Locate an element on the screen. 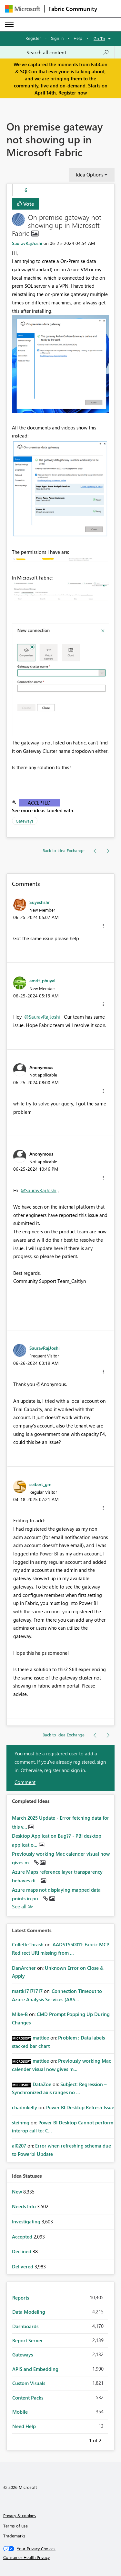 The image size is (121, 2576). [button] is located at coordinates (60, 364).